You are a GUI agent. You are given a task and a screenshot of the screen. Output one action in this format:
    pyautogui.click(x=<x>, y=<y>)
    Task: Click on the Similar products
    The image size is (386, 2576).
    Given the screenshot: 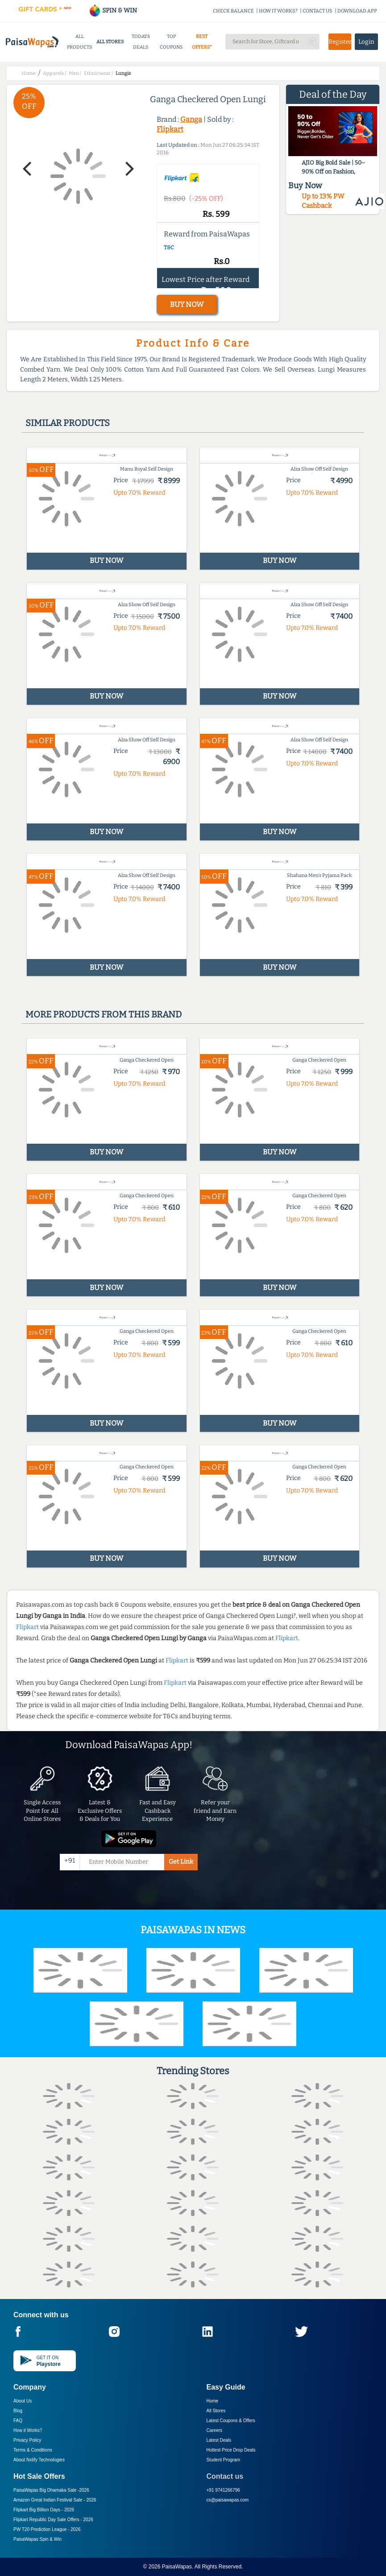 What is the action you would take?
    pyautogui.click(x=67, y=423)
    